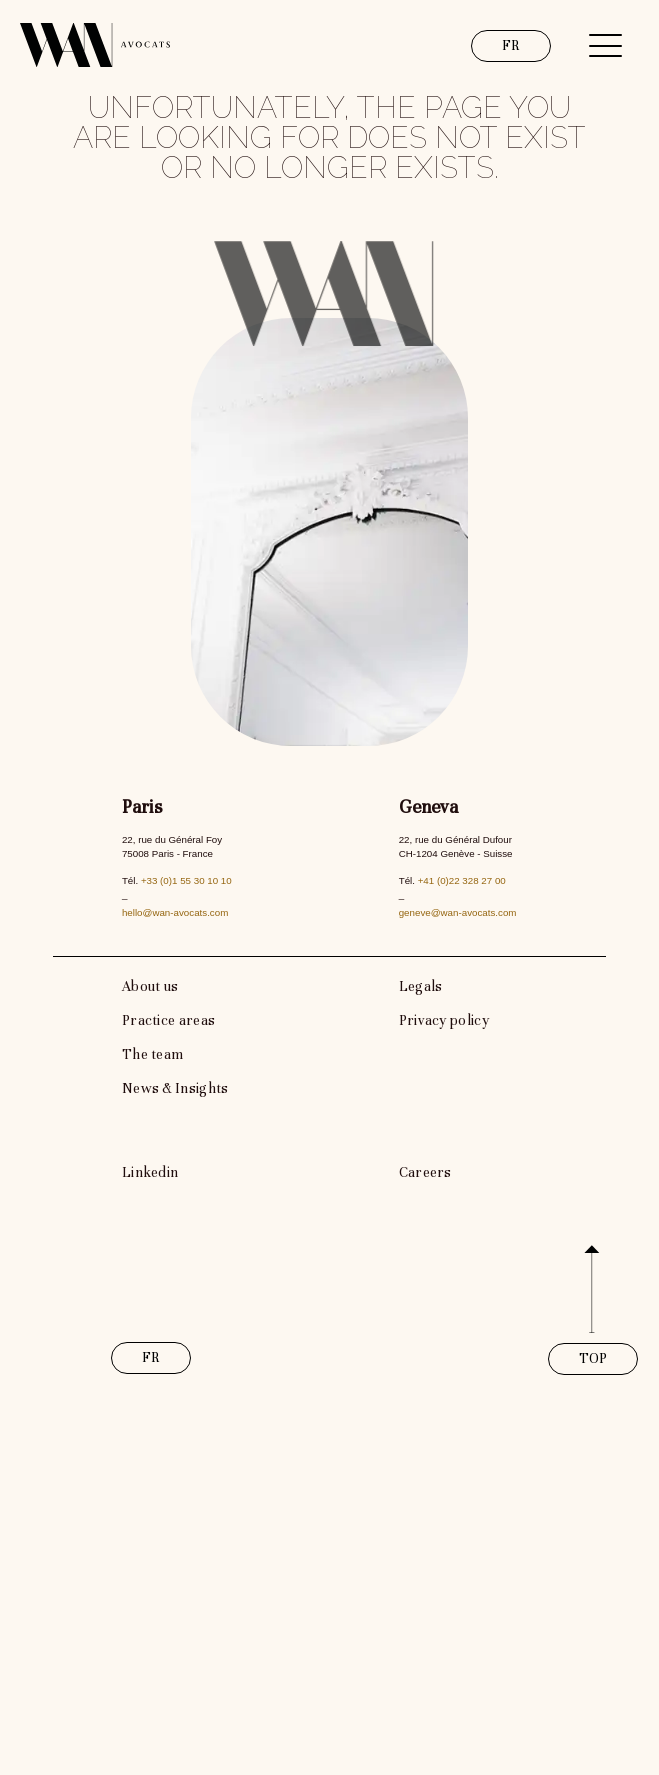 The width and height of the screenshot is (659, 1775). What do you see at coordinates (421, 986) in the screenshot?
I see `Legals [link]` at bounding box center [421, 986].